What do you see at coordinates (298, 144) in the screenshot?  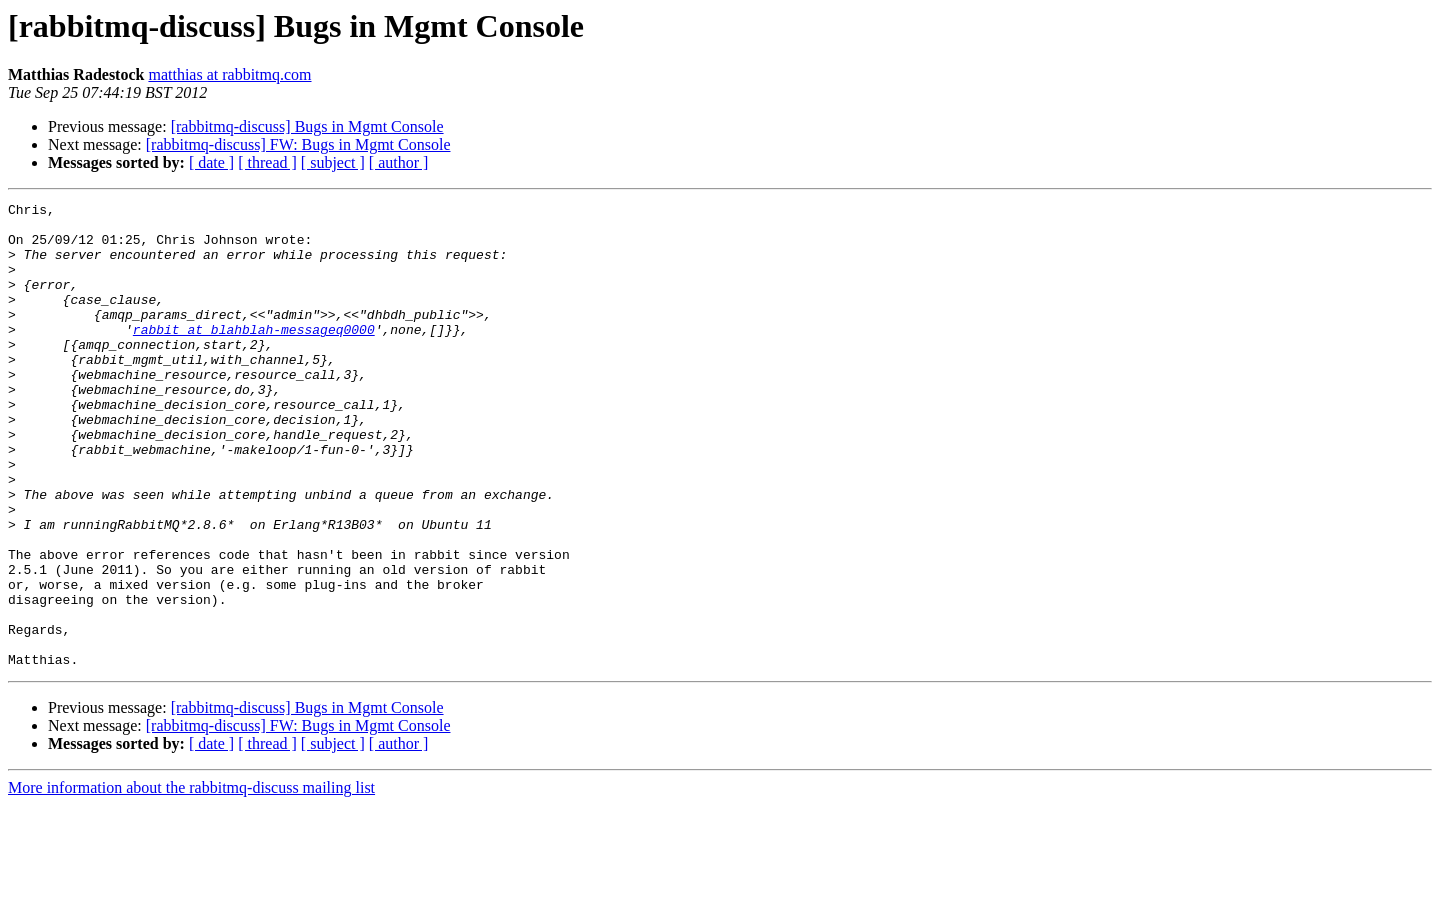 I see `[rabbitmq-discuss] FW: Bugs in Mgmt Console` at bounding box center [298, 144].